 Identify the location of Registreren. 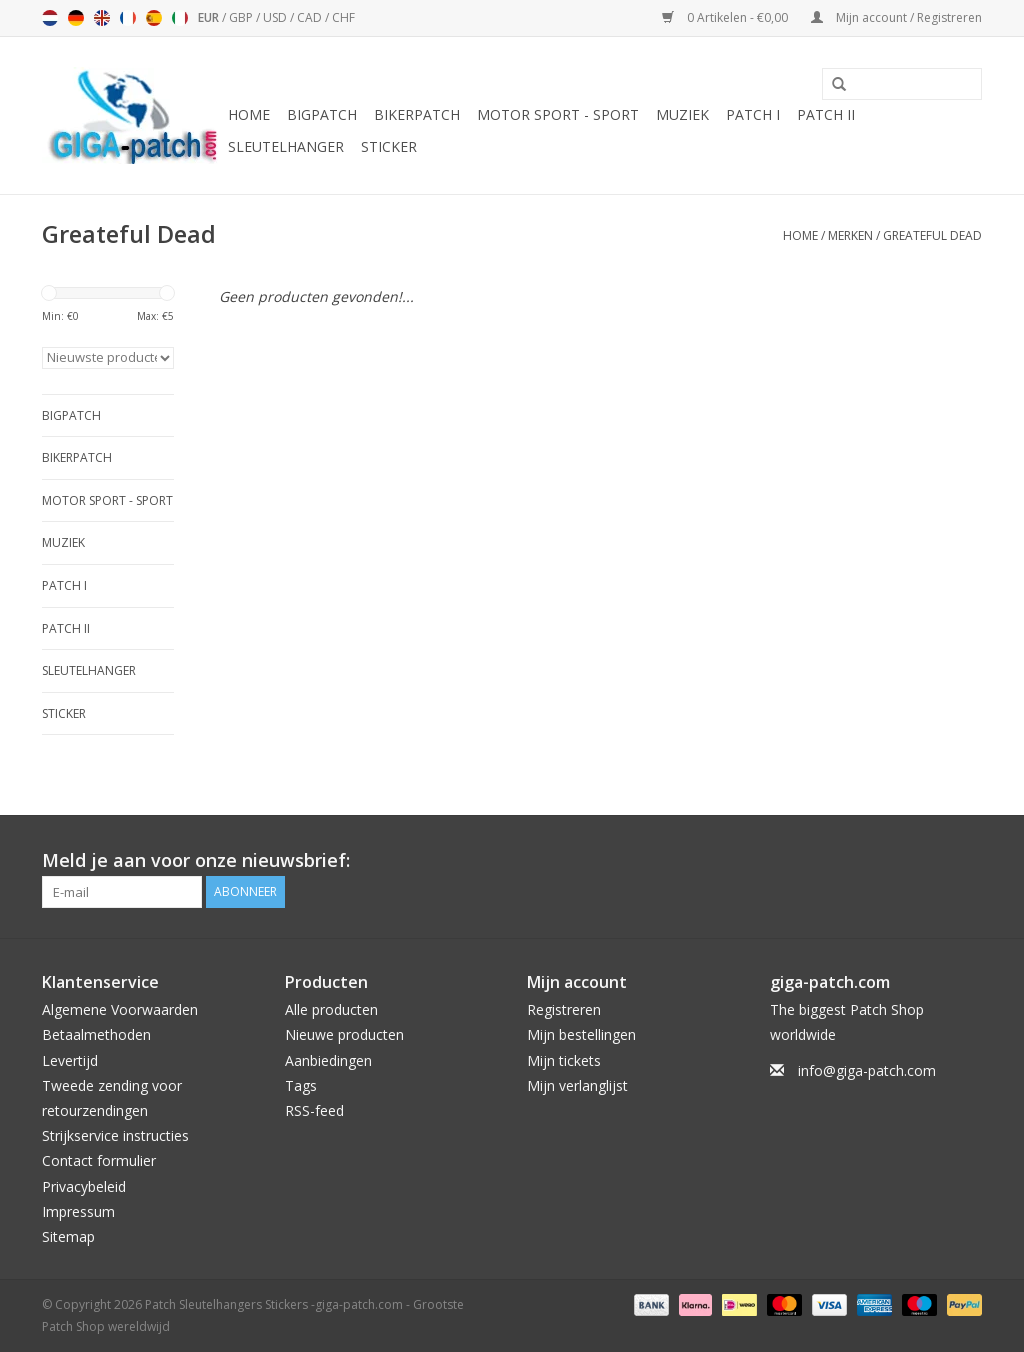
(564, 1009).